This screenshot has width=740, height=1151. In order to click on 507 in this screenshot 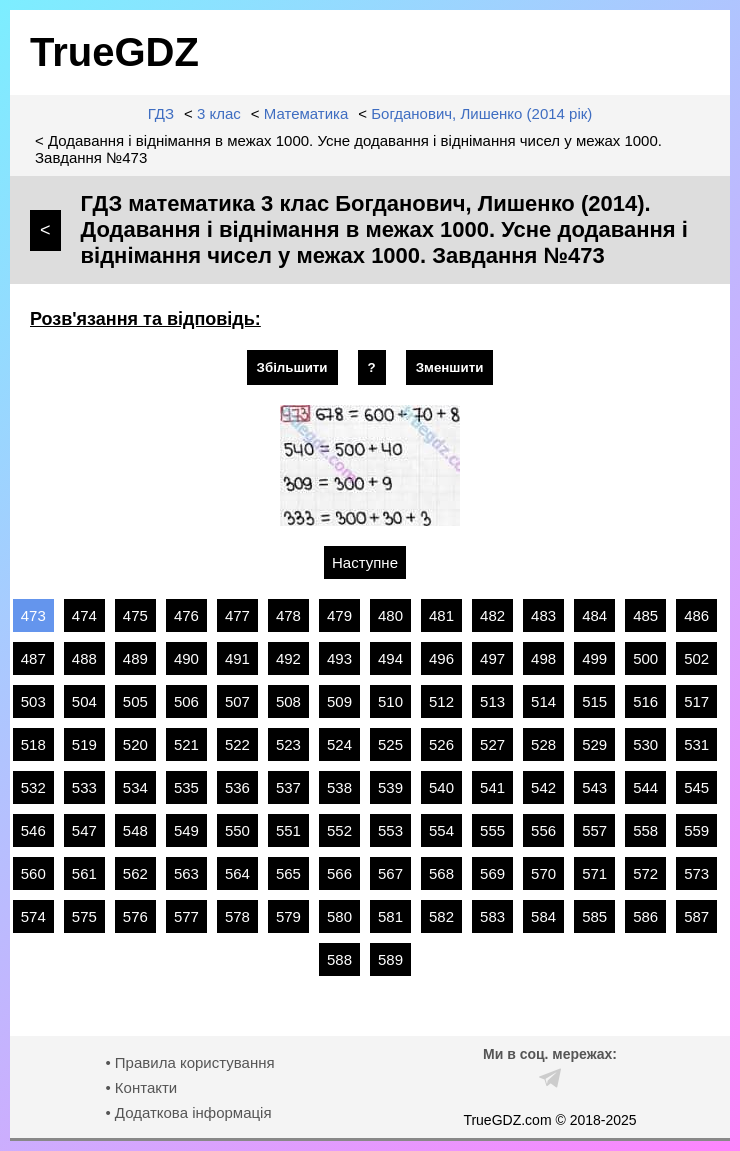, I will do `click(237, 701)`.